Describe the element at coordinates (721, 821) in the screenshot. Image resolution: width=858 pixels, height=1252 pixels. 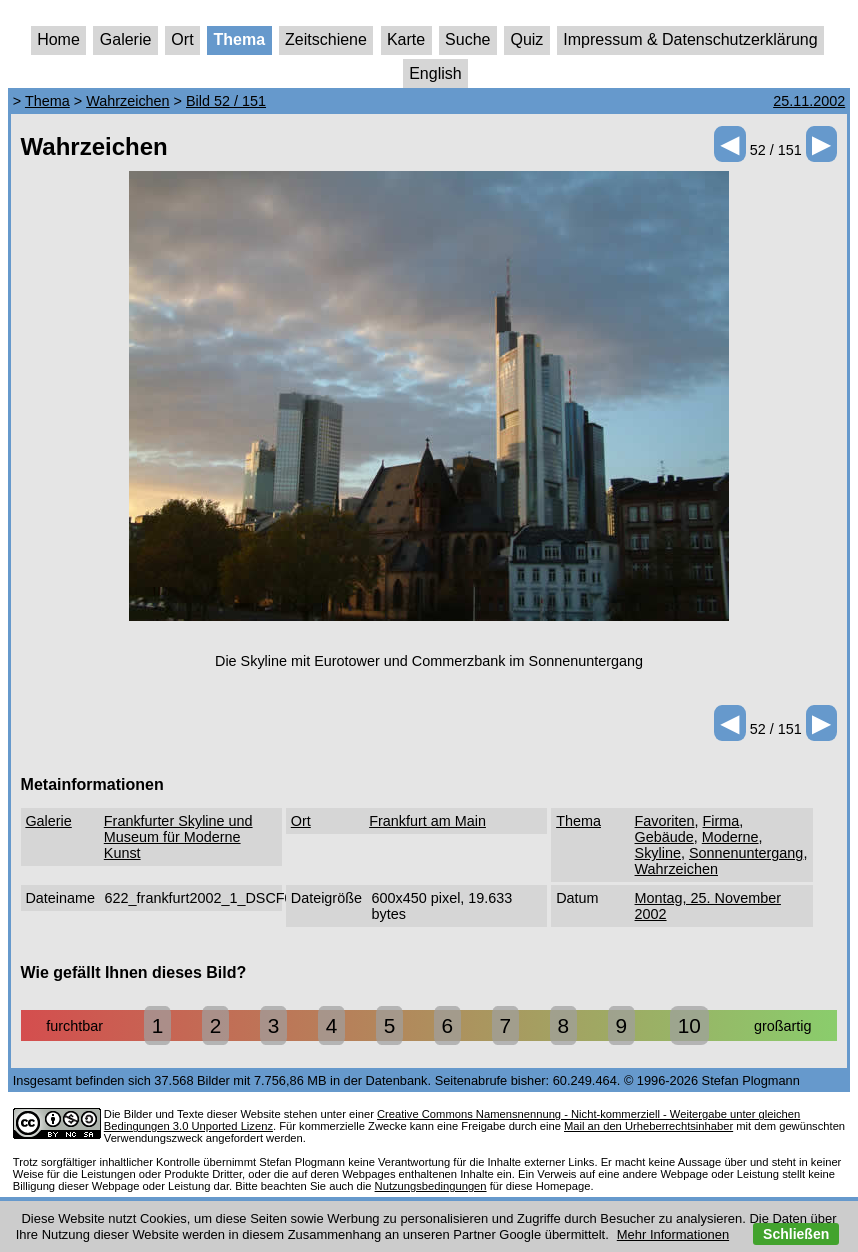
I see `Firma` at that location.